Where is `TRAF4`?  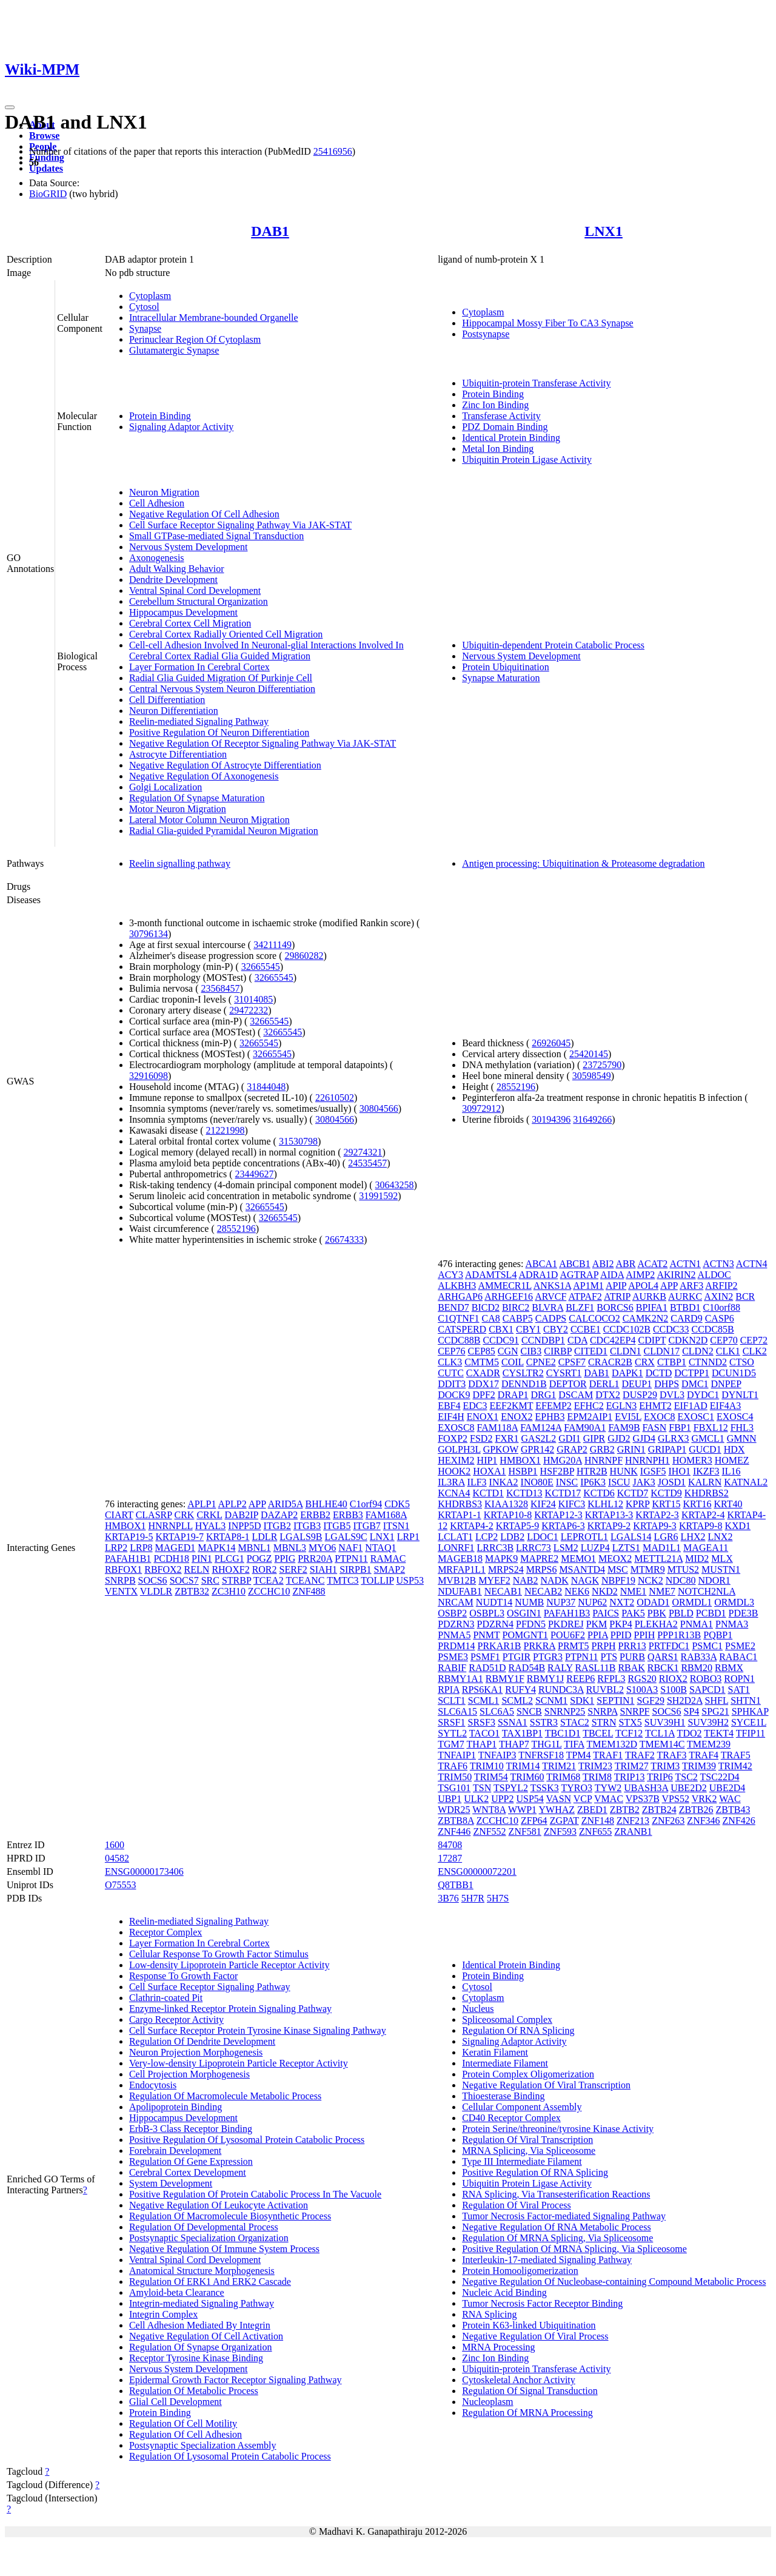
TRAF4 is located at coordinates (703, 1755).